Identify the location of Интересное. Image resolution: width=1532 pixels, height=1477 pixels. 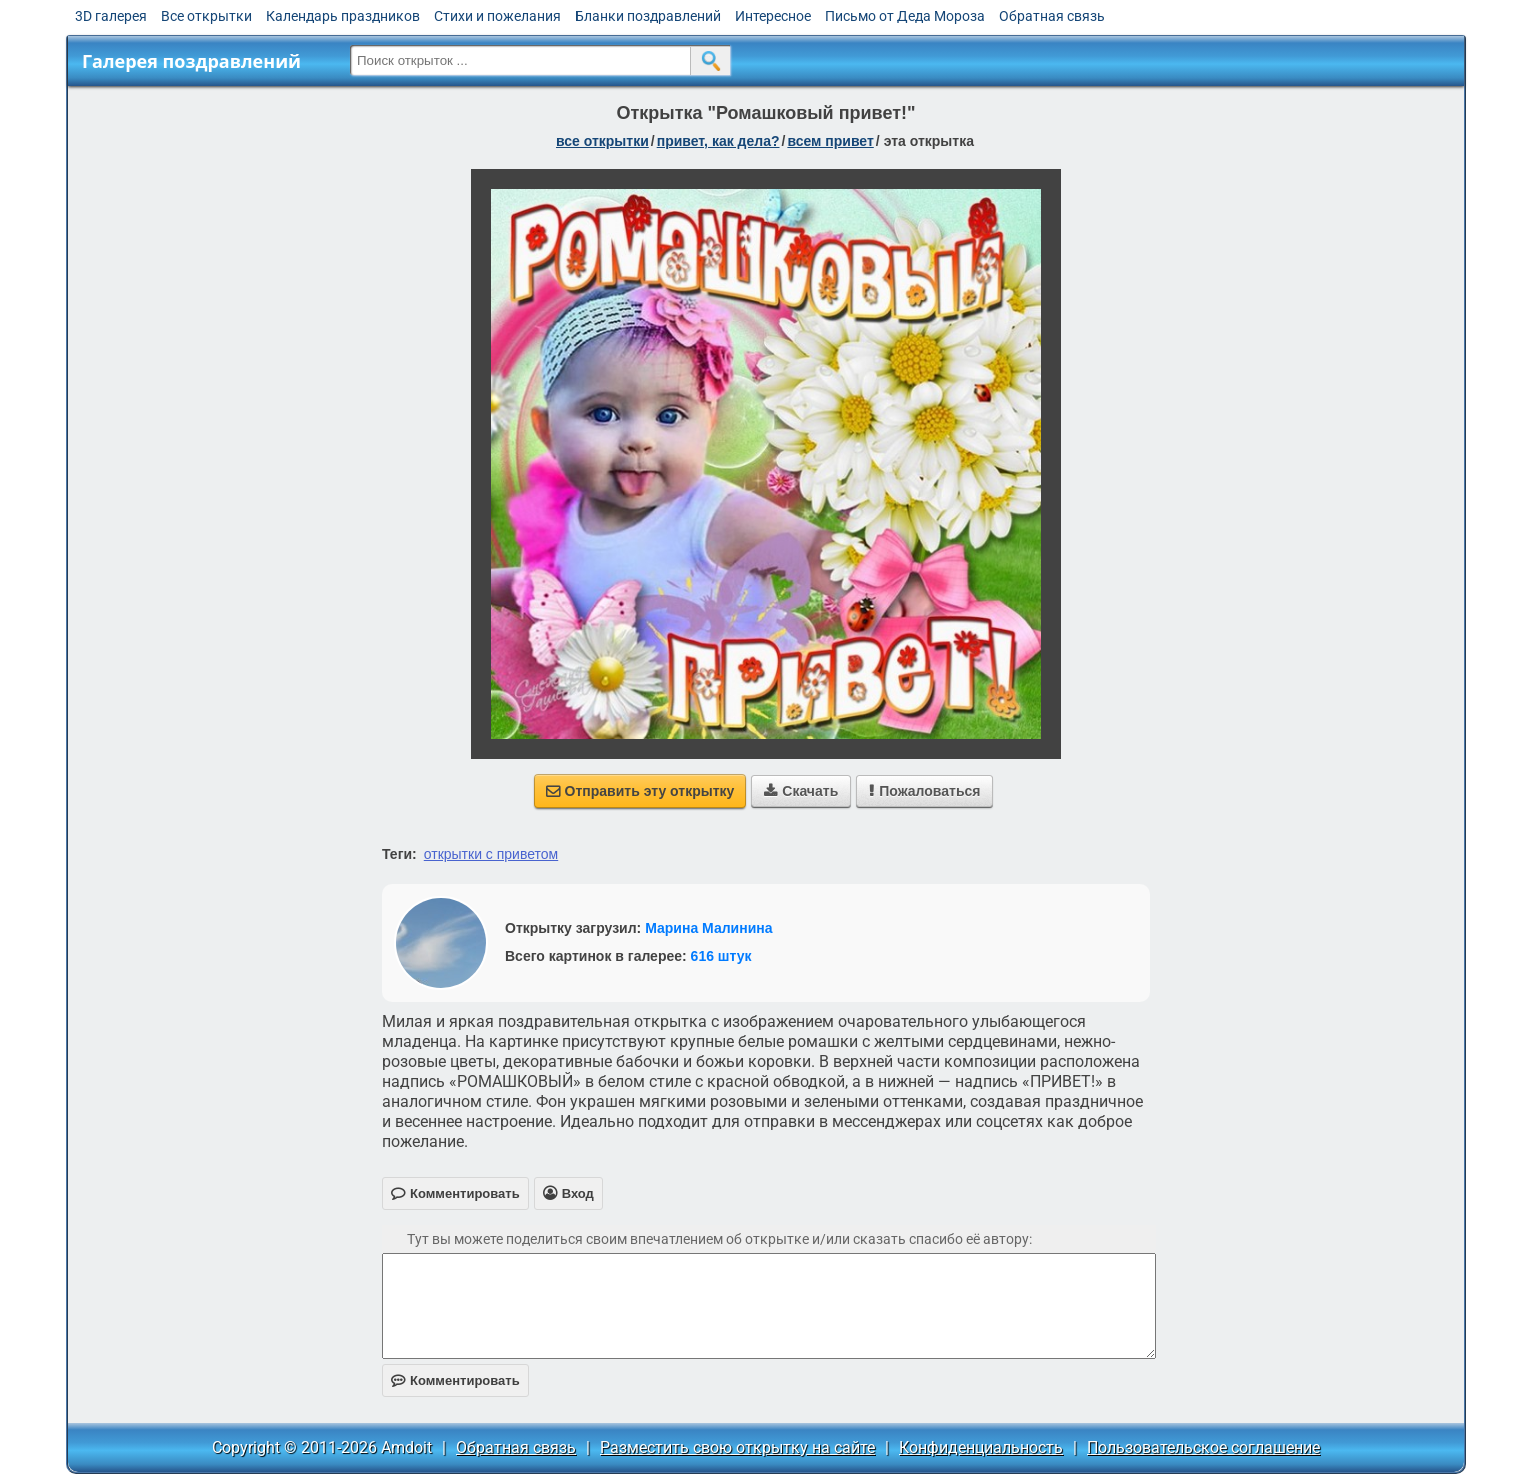
(773, 16).